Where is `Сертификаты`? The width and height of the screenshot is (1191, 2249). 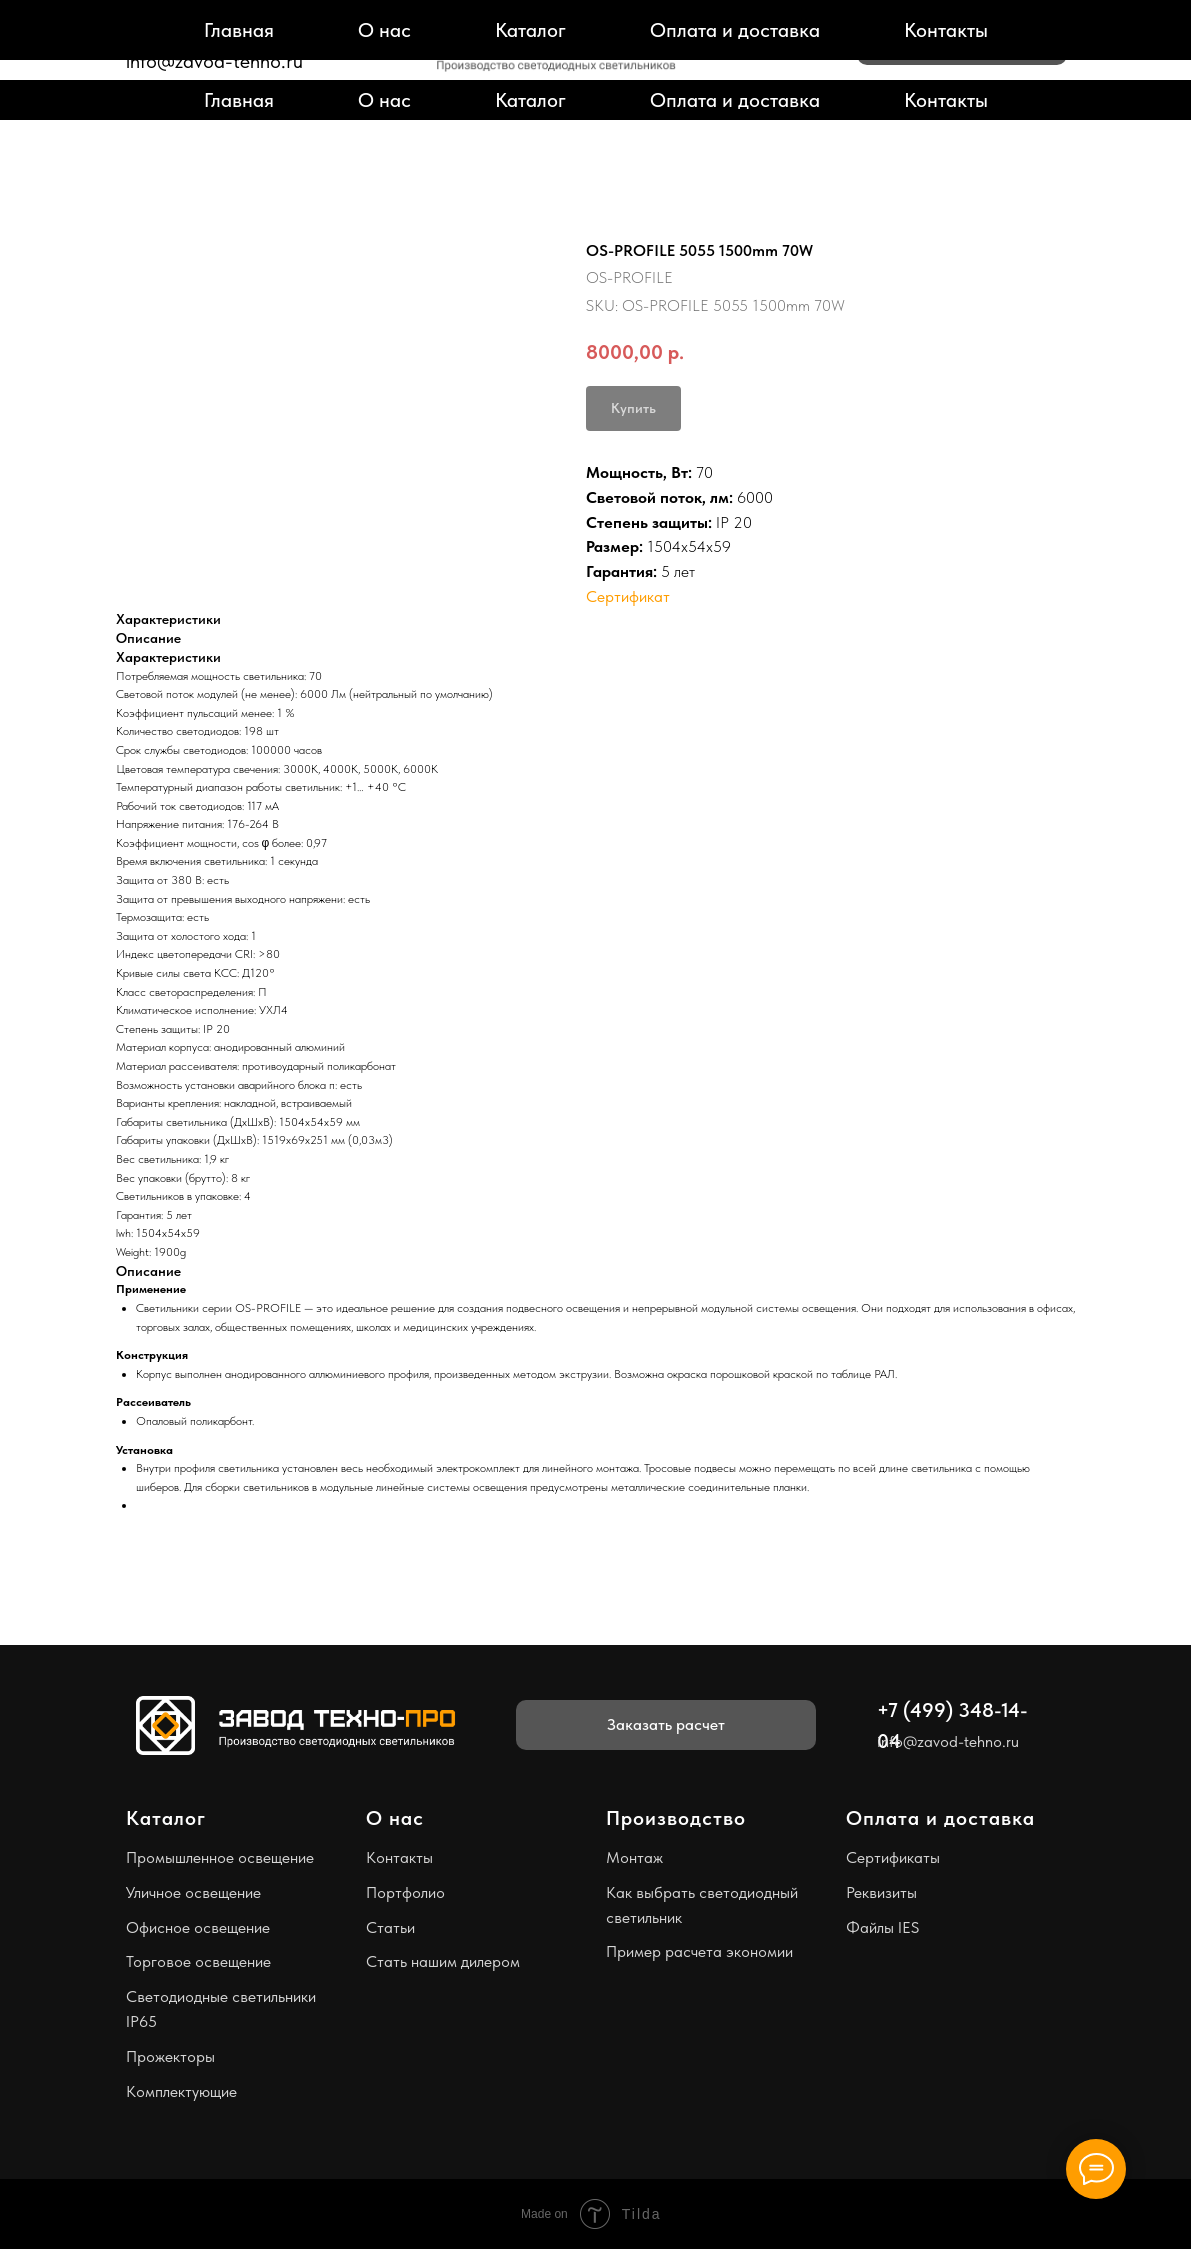
Сертификаты is located at coordinates (893, 1857).